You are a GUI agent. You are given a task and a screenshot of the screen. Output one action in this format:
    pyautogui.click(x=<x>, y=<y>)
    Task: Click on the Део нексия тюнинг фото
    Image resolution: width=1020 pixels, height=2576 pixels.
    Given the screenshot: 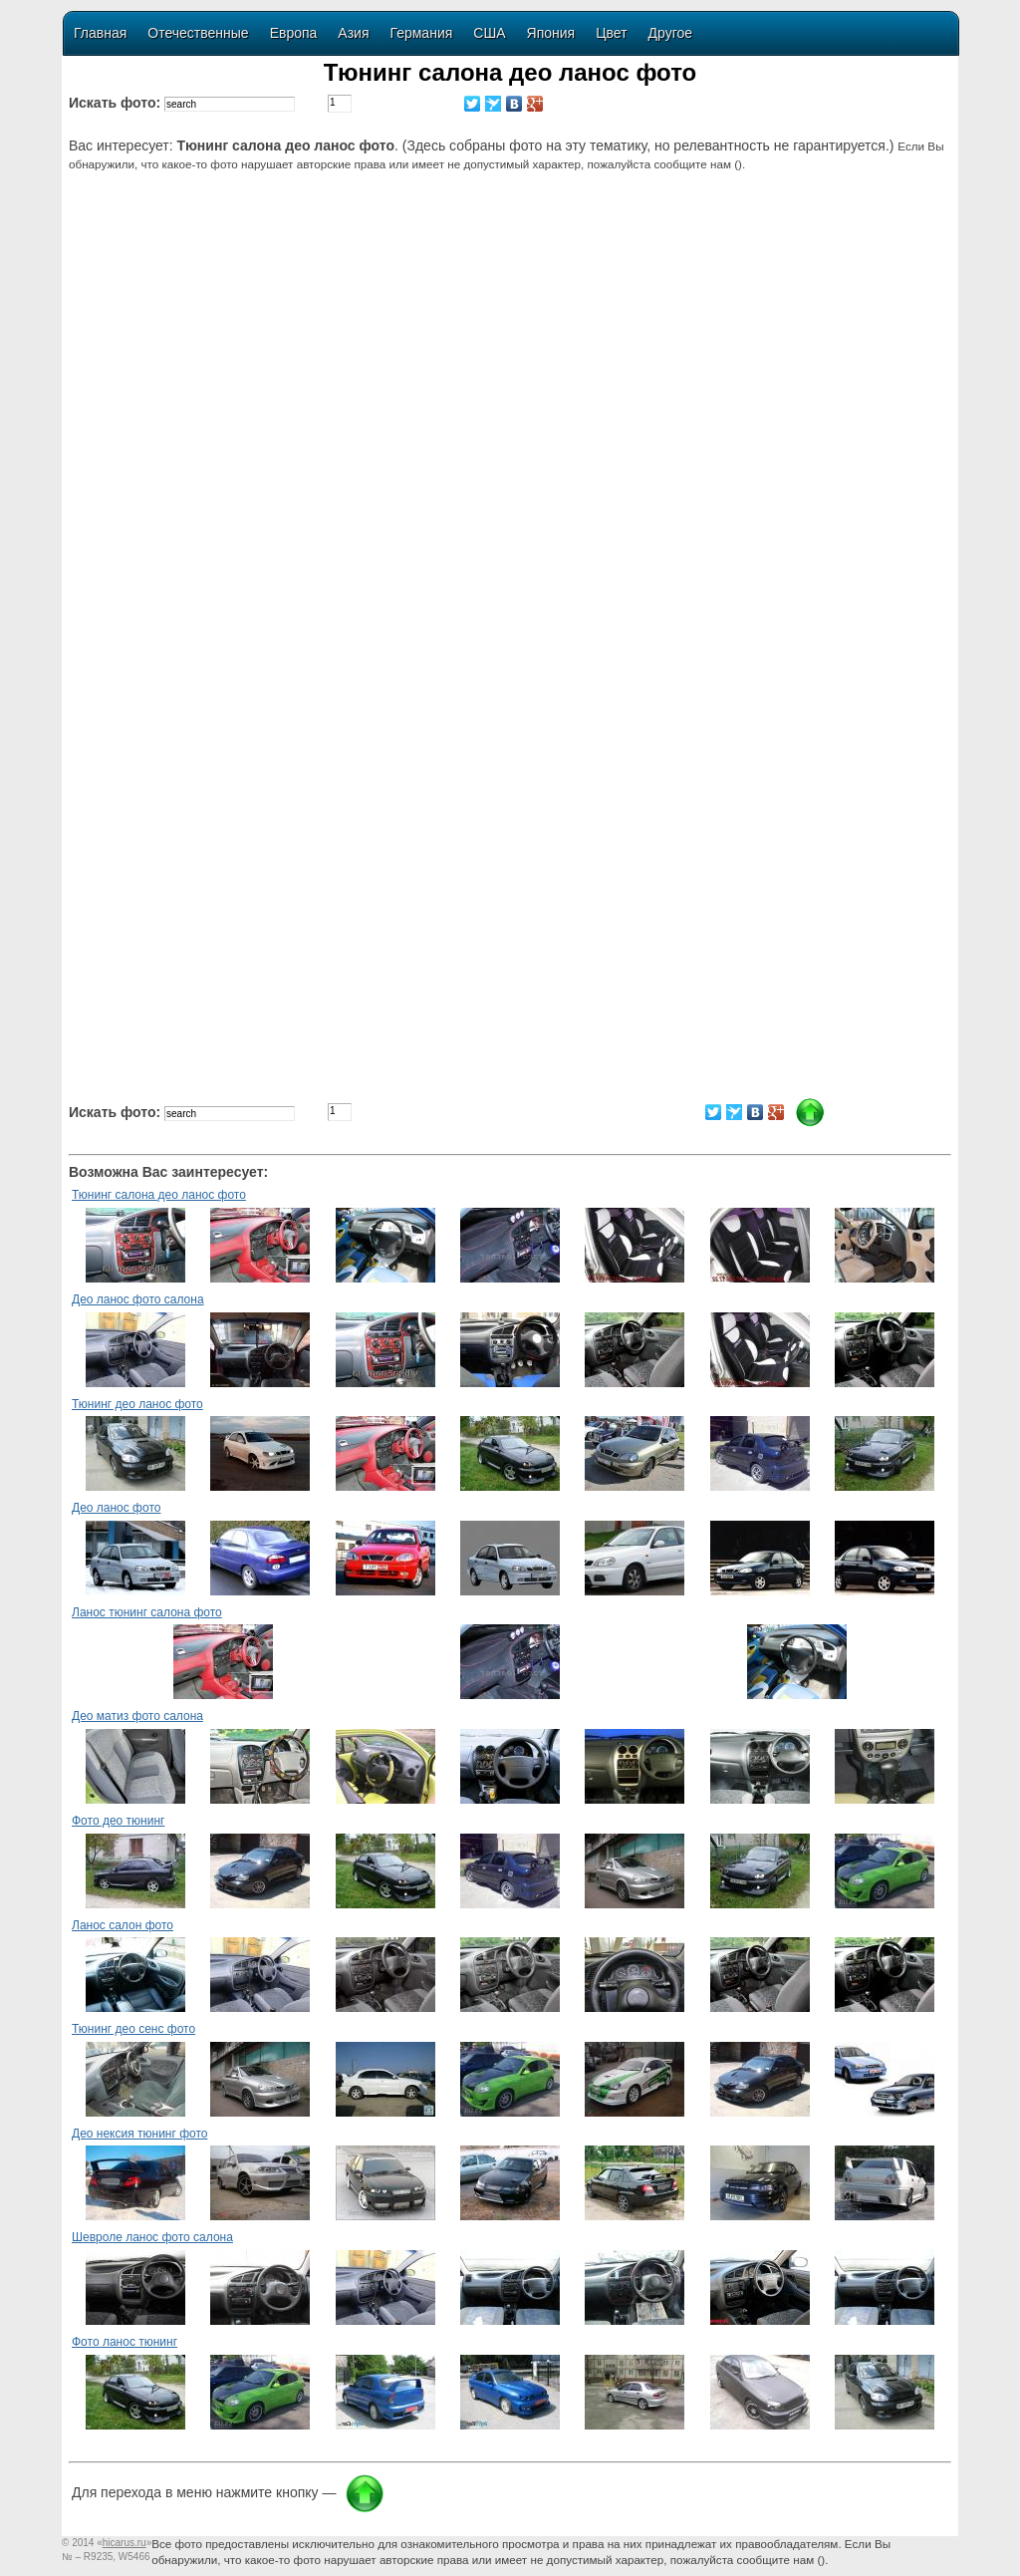 What is the action you would take?
    pyautogui.click(x=140, y=2134)
    